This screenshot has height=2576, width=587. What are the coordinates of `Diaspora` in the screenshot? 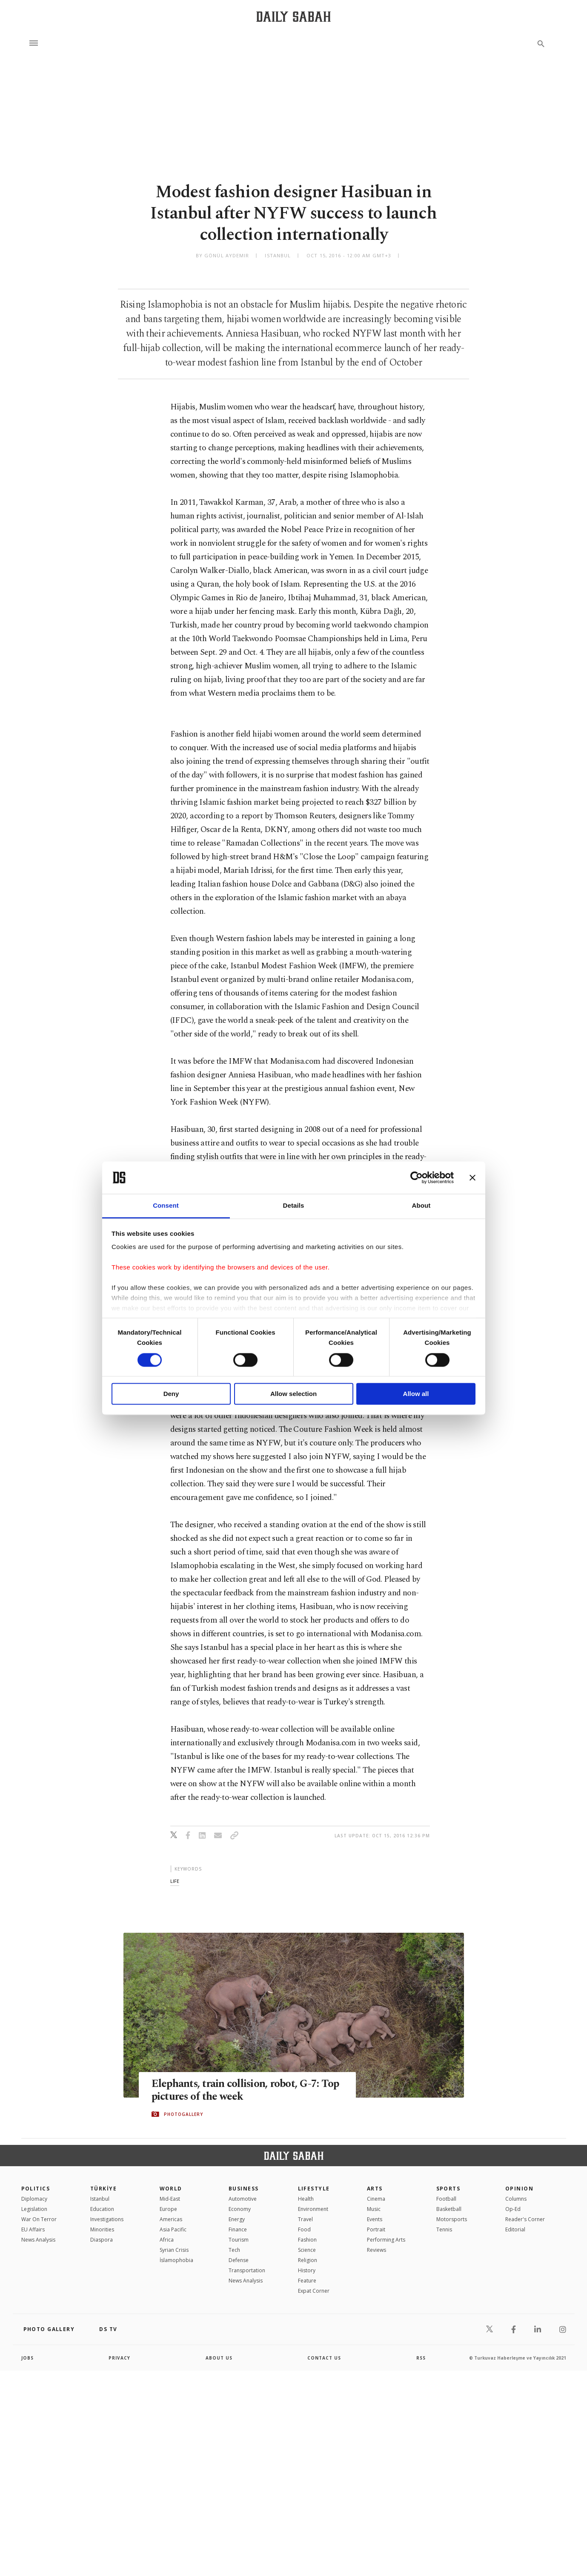 It's located at (101, 2239).